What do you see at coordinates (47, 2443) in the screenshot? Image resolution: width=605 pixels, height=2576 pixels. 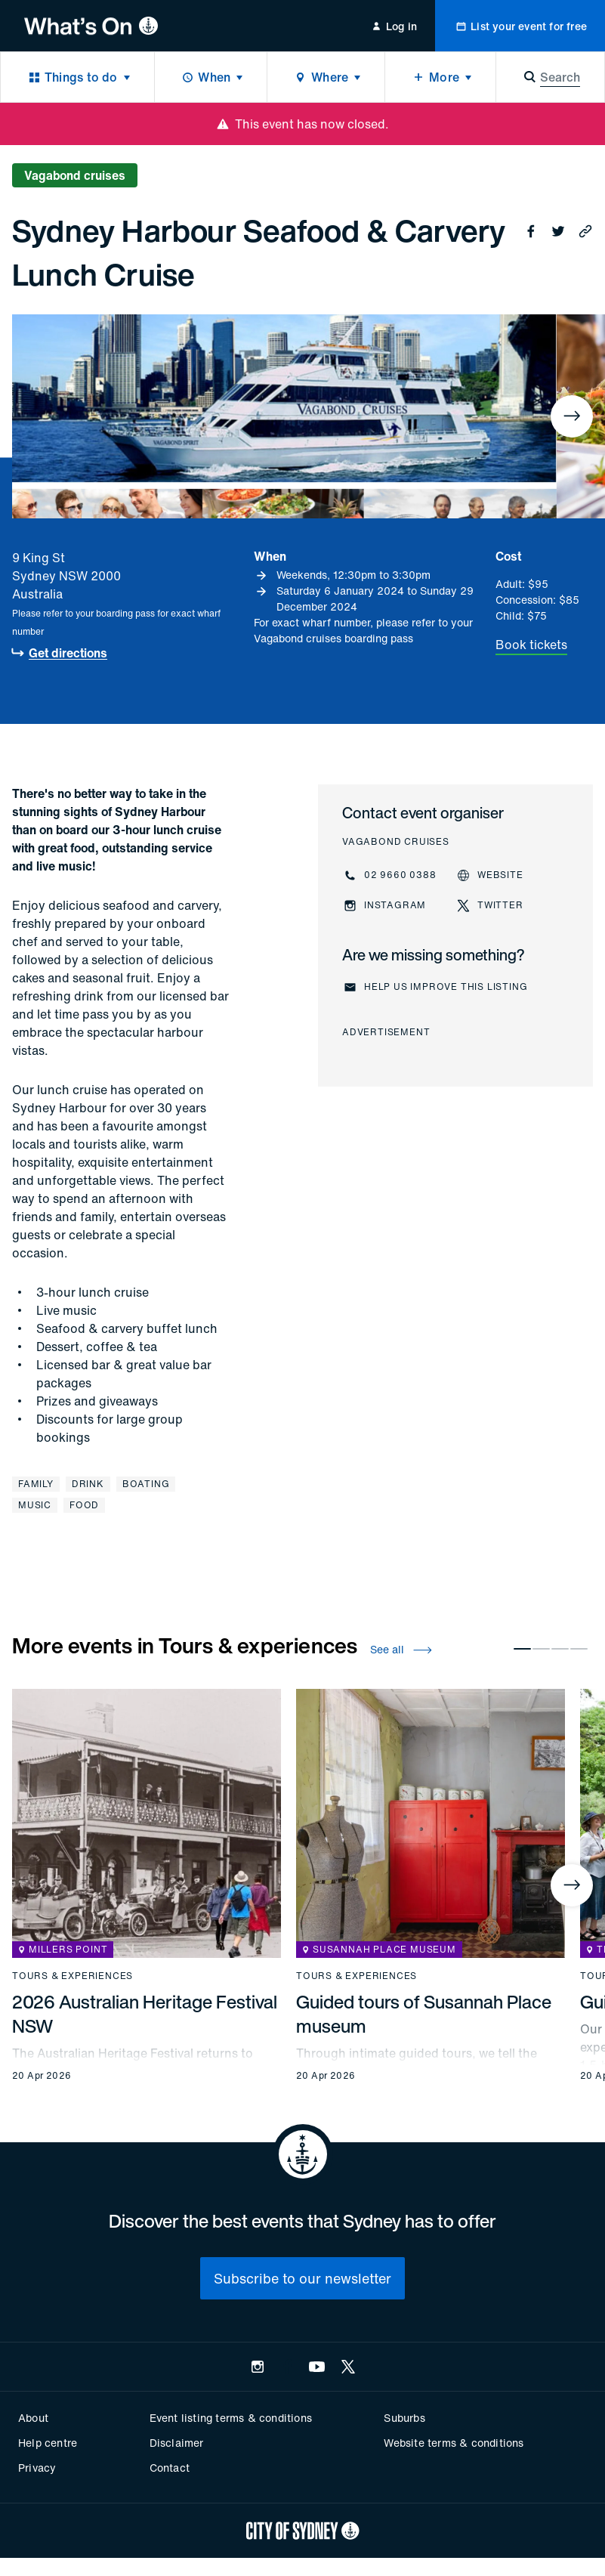 I see `Help centre` at bounding box center [47, 2443].